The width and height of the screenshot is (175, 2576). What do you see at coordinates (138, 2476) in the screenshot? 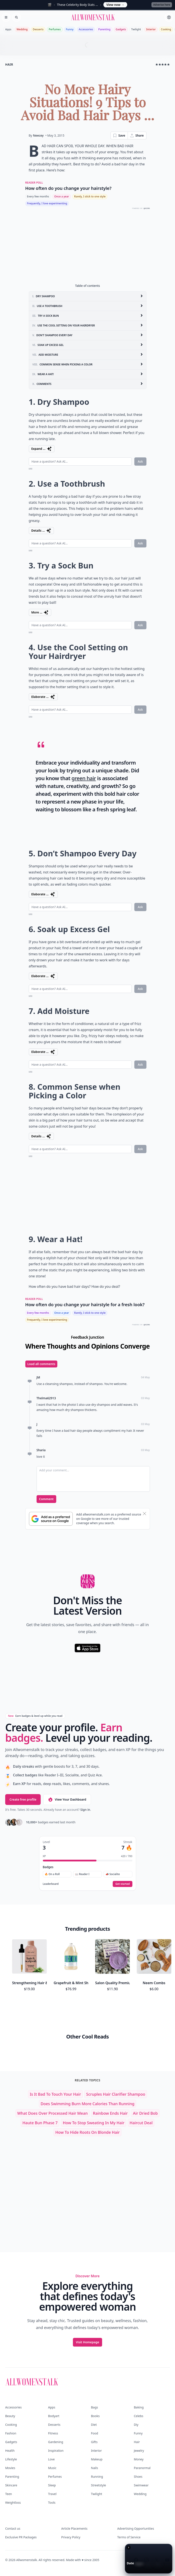
I see `Shoes` at bounding box center [138, 2476].